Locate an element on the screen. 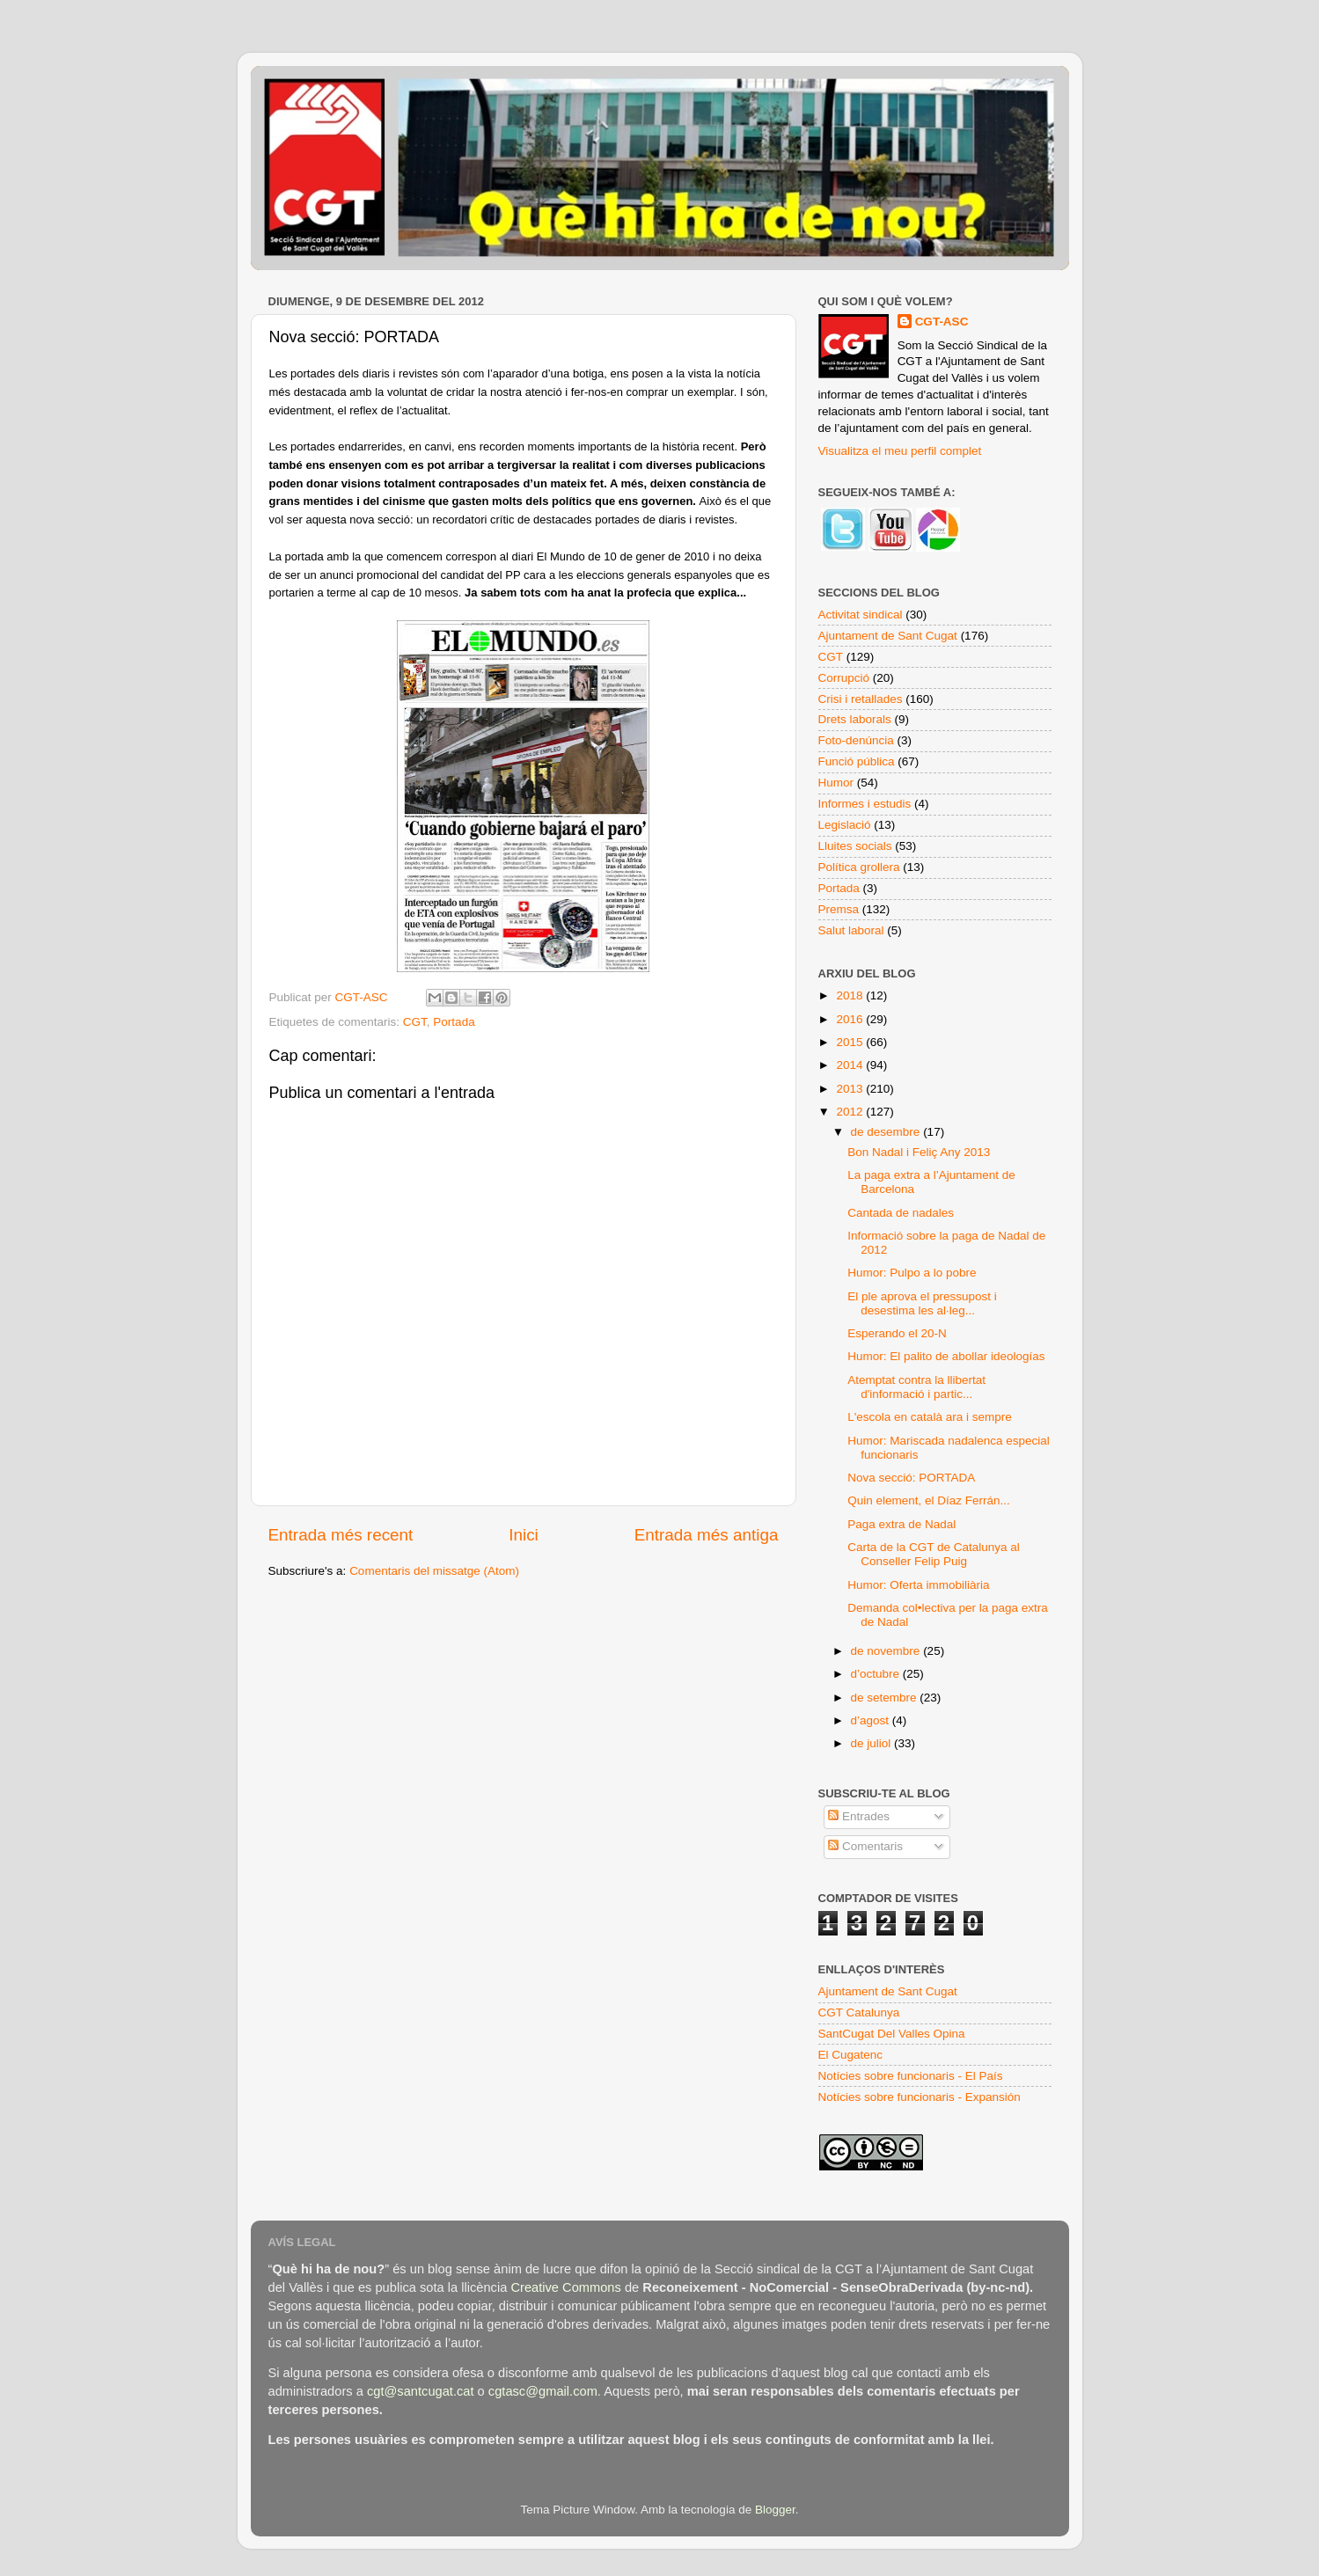 The width and height of the screenshot is (1319, 2576). Creative Commons is located at coordinates (565, 2287).